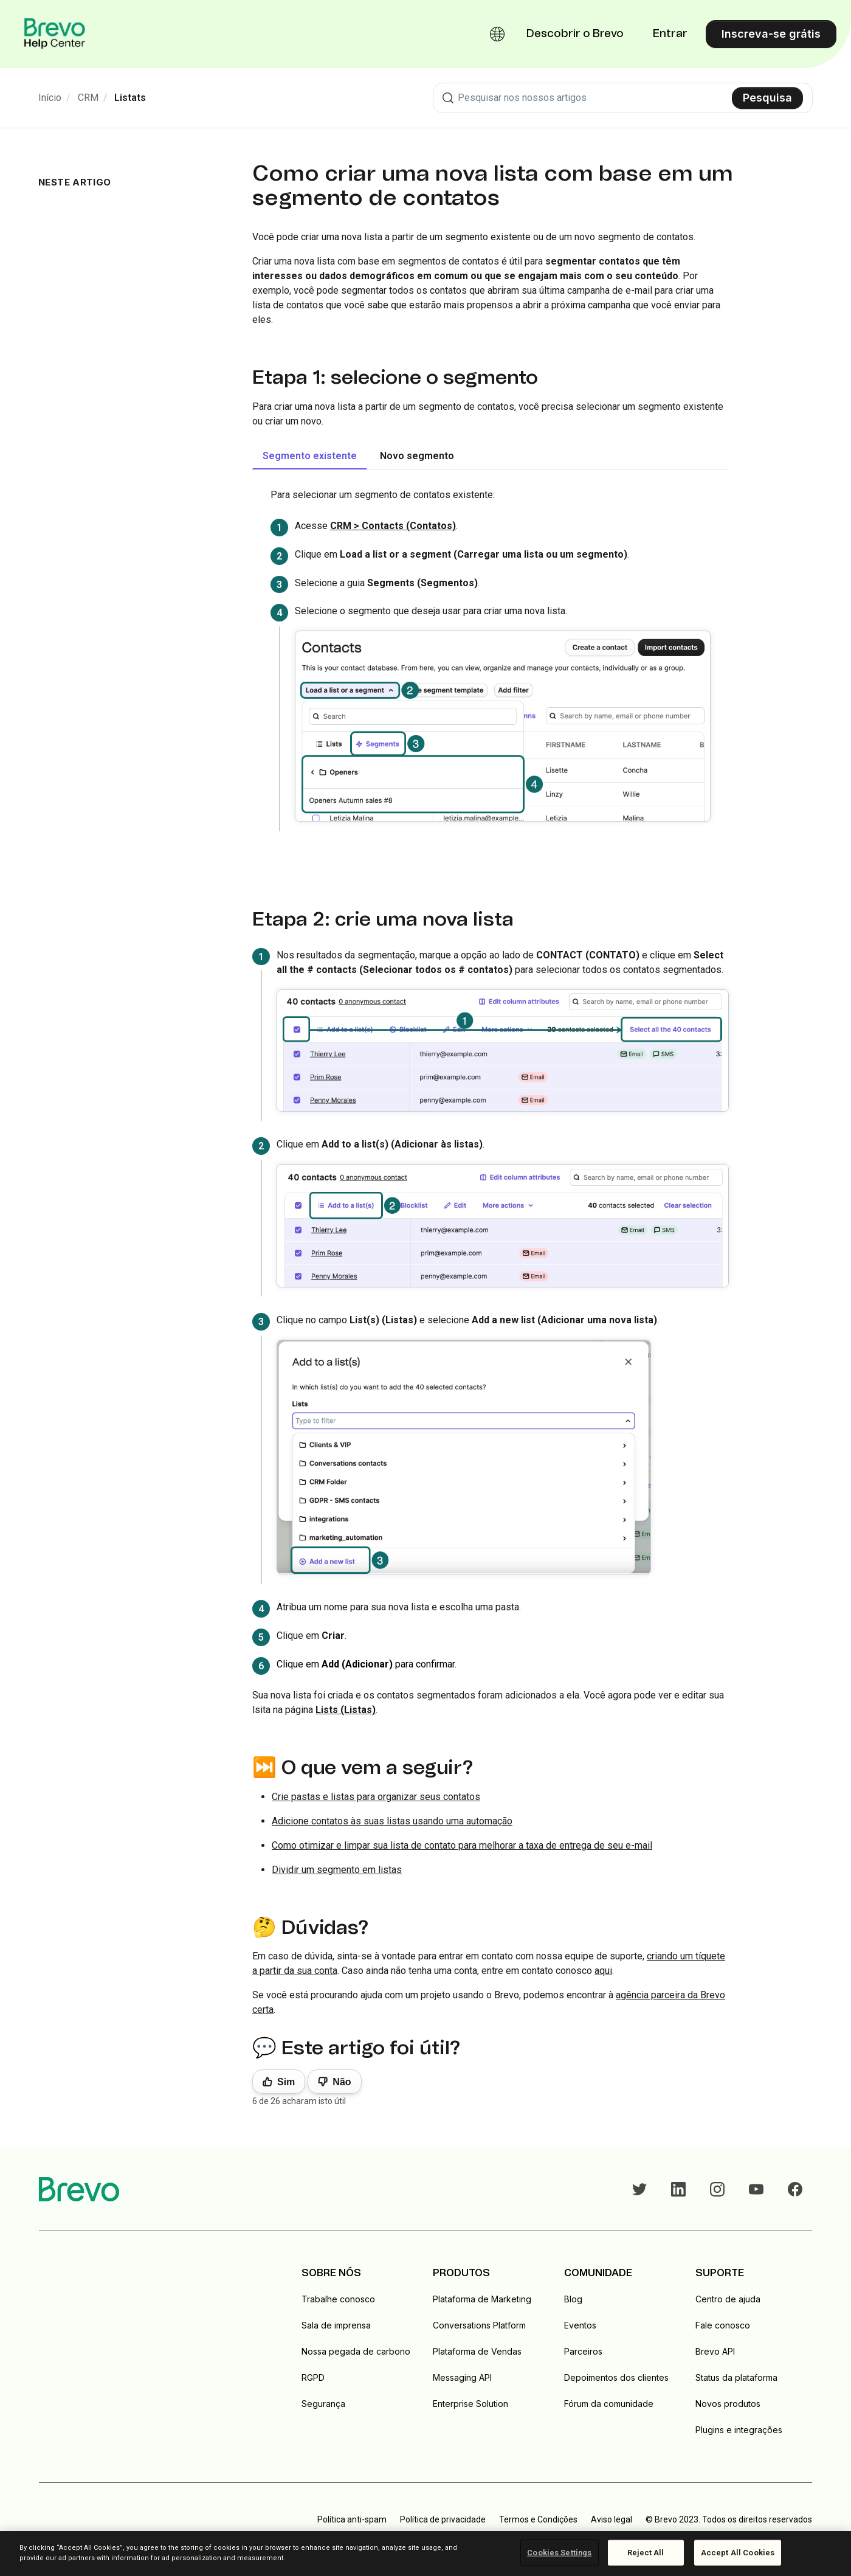 This screenshot has width=851, height=2576. I want to click on Adicione contatos às suas listas usando uma automação, so click(392, 1821).